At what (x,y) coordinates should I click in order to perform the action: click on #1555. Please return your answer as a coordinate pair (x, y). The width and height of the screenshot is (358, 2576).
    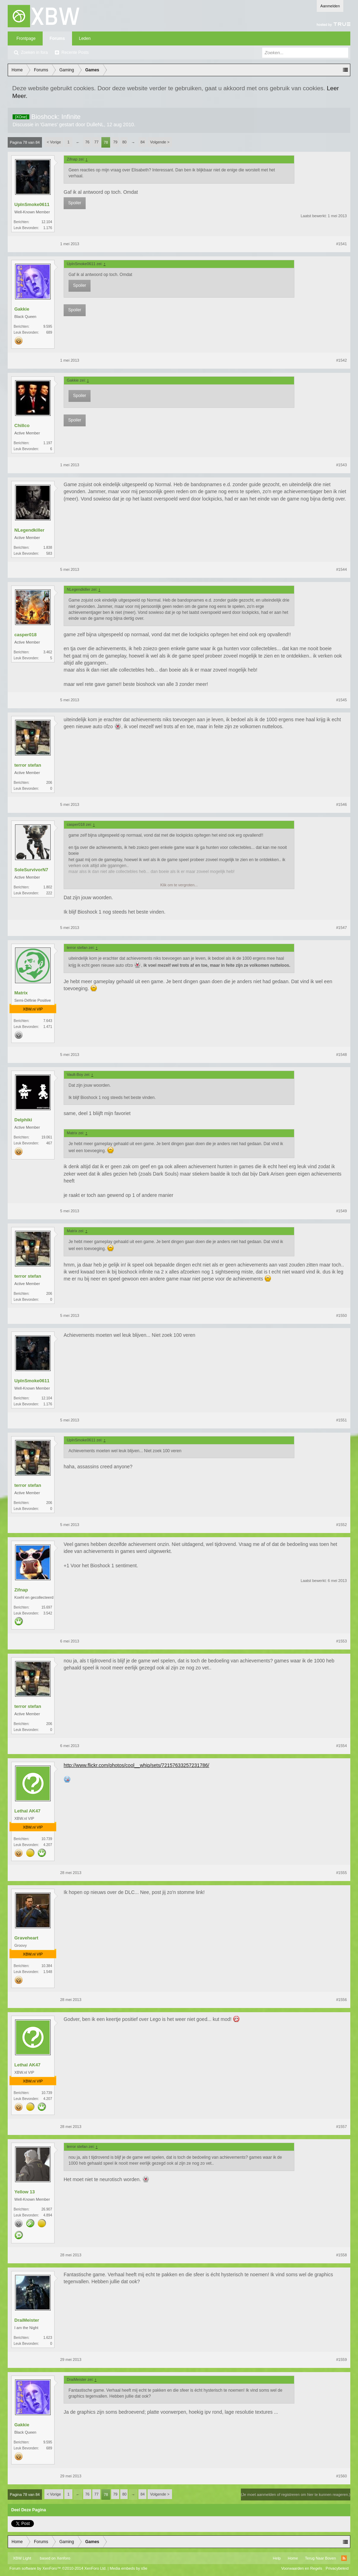
    Looking at the image, I should click on (341, 1873).